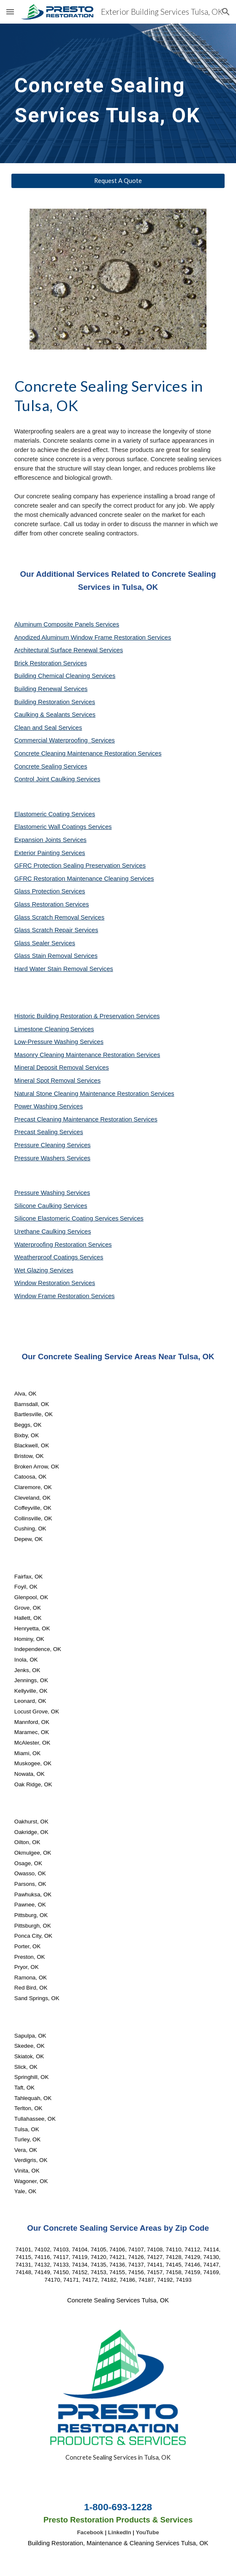 Image resolution: width=236 pixels, height=2576 pixels. I want to click on Precast Sealing, so click(37, 1132).